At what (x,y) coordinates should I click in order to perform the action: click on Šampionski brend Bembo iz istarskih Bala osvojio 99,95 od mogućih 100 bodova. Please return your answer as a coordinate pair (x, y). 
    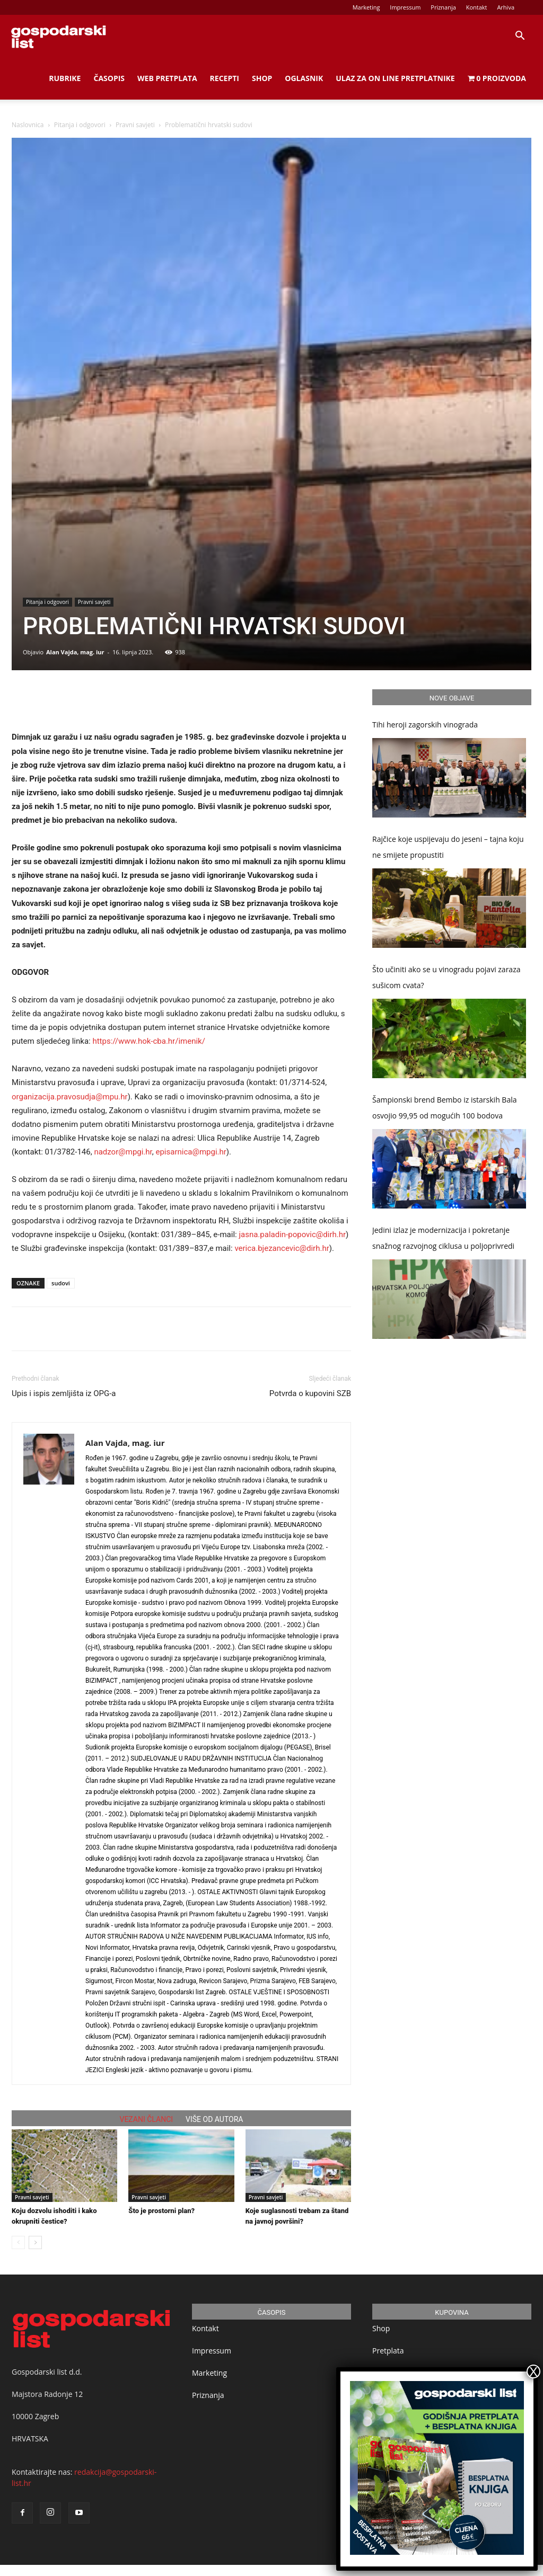
    Looking at the image, I should click on (444, 1108).